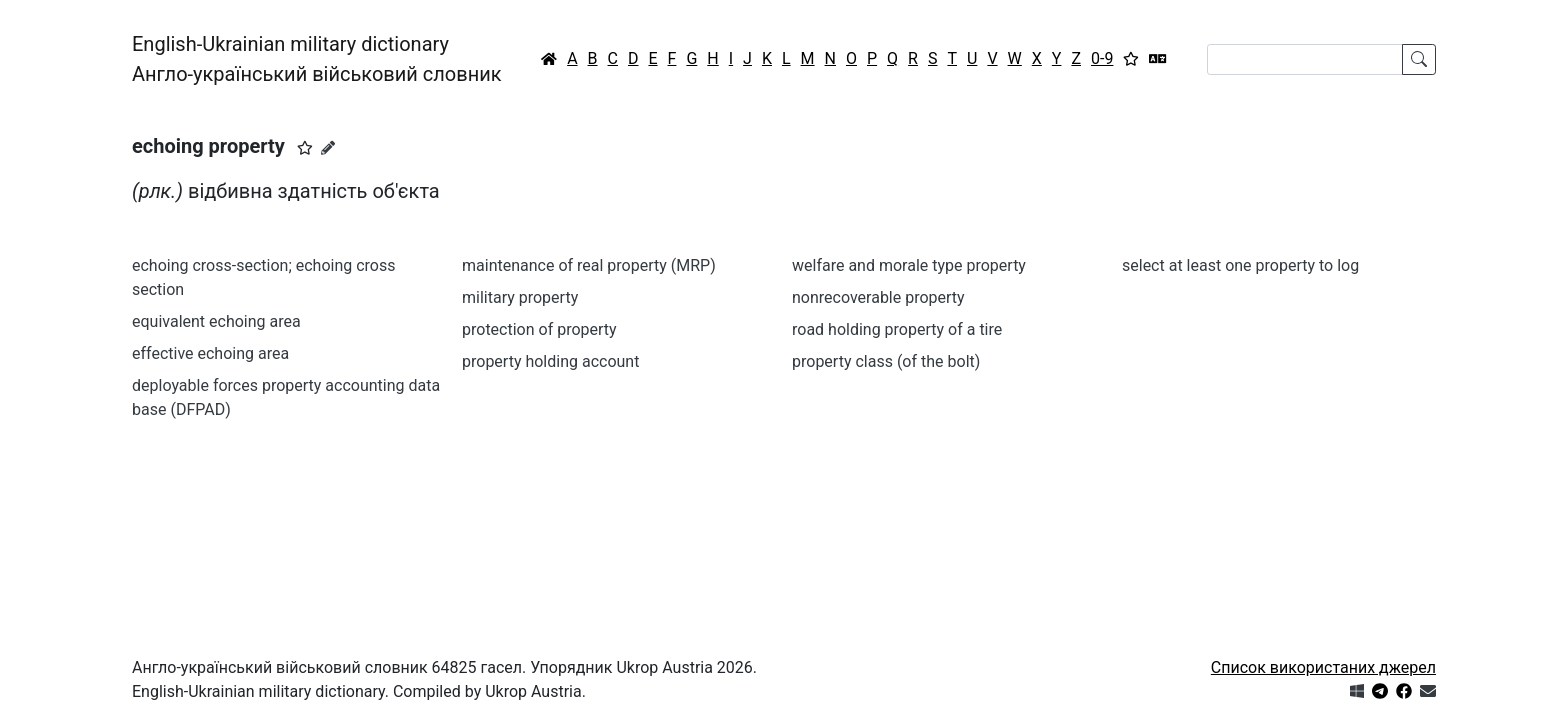 The image size is (1568, 720). I want to click on protection of property, so click(539, 329).